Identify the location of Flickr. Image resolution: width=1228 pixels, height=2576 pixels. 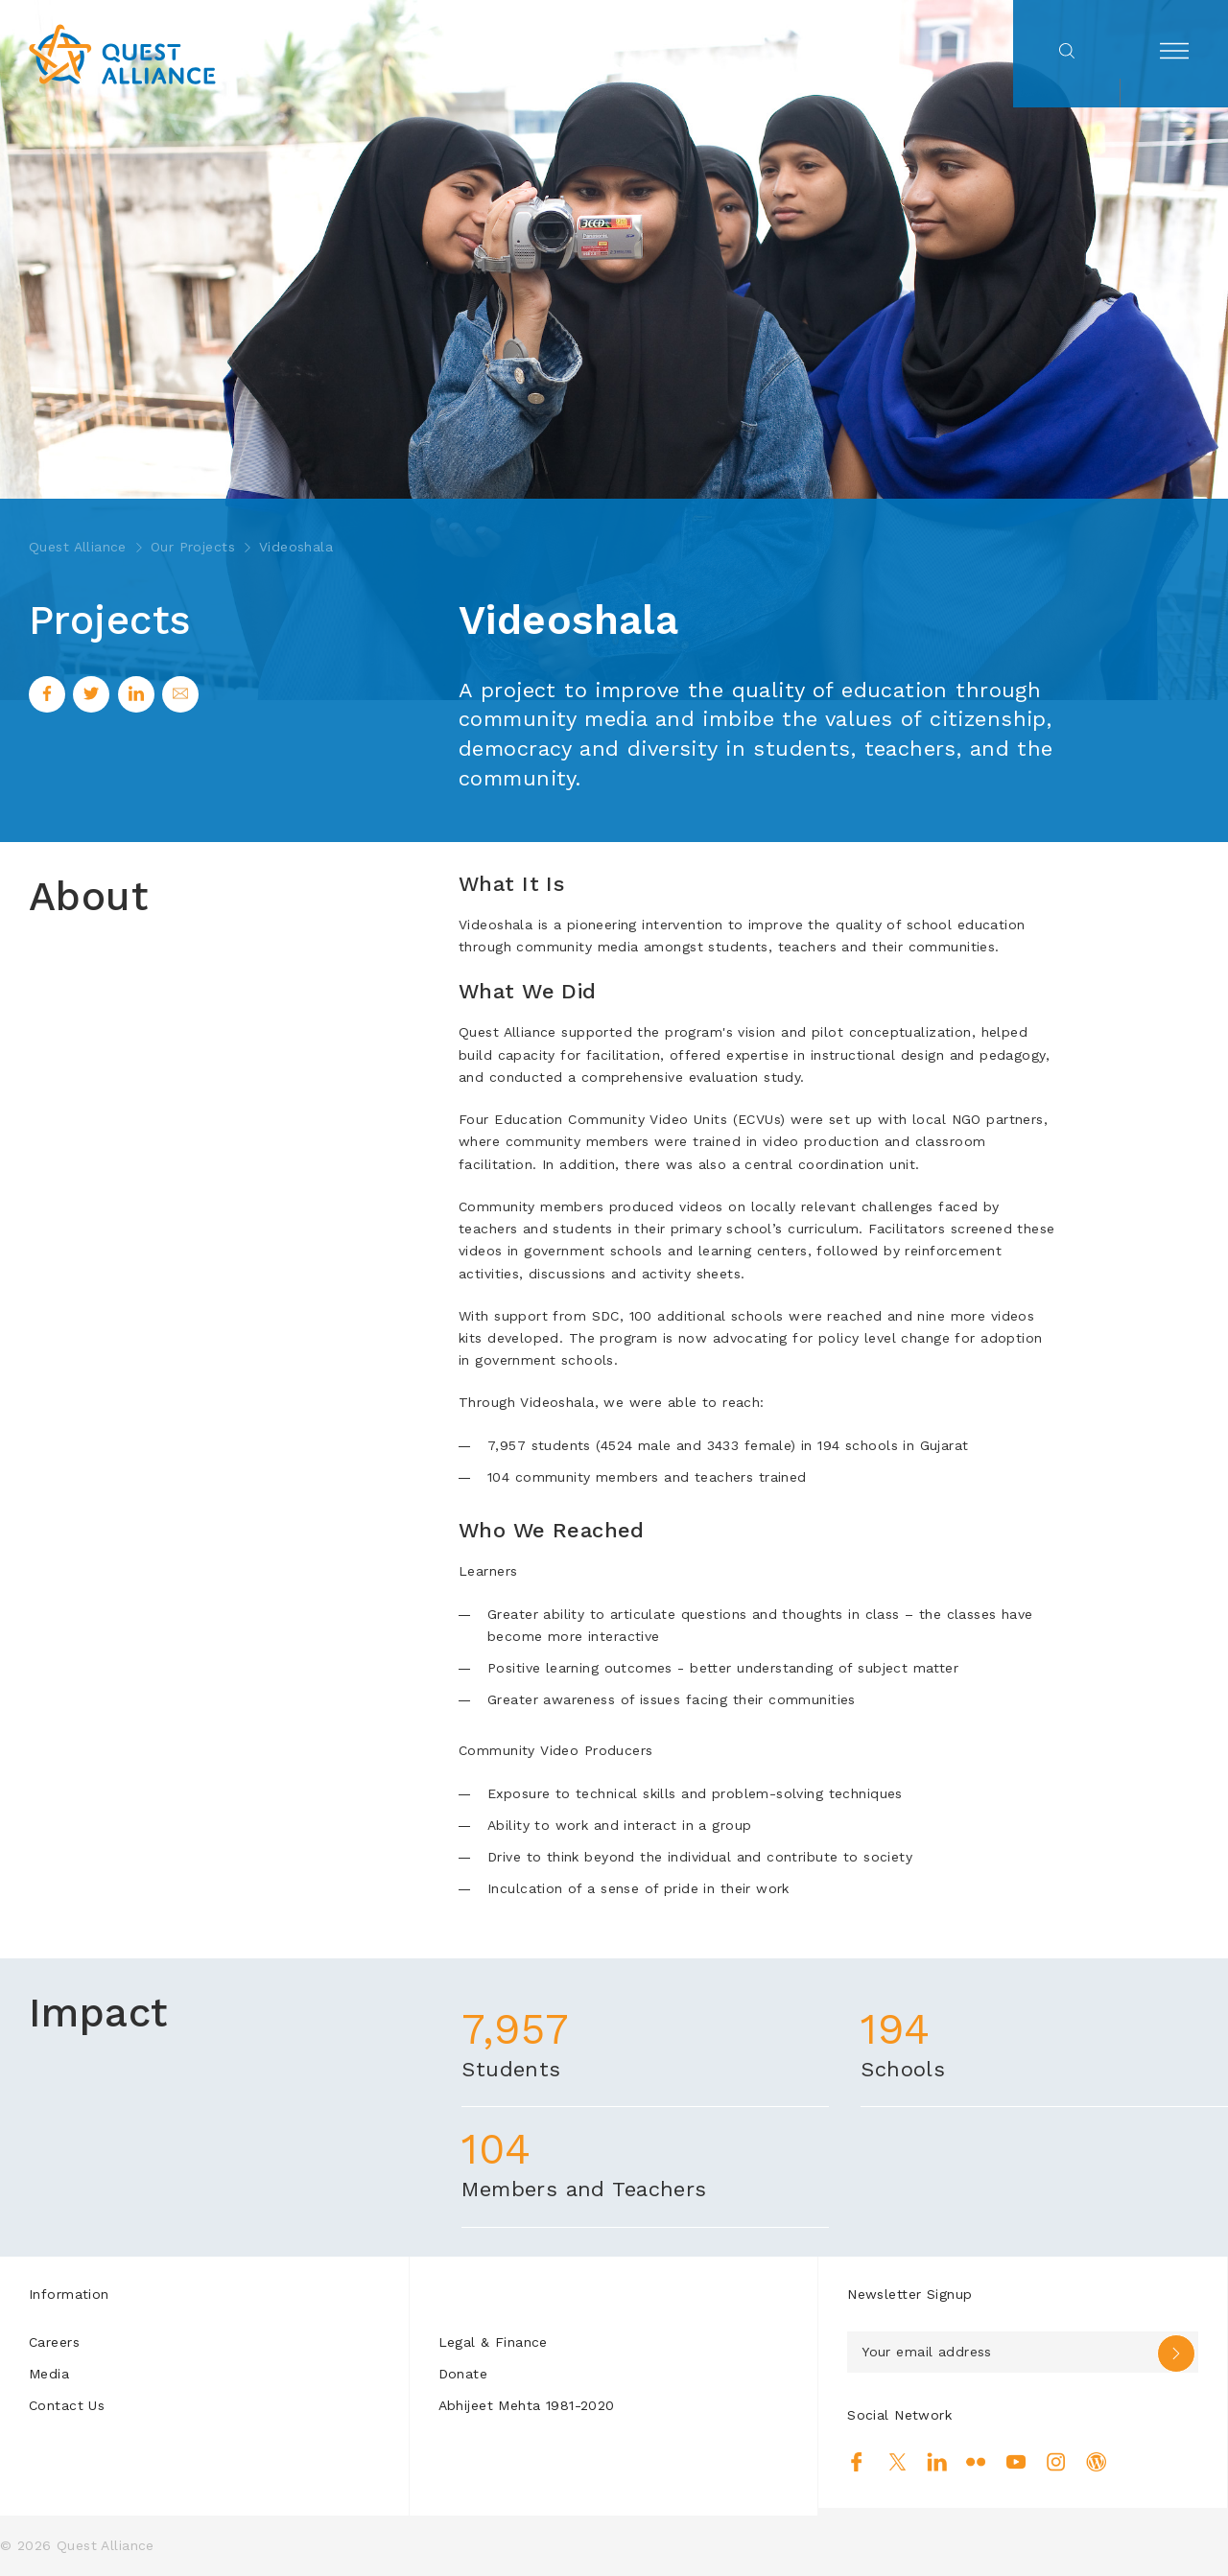
(976, 2461).